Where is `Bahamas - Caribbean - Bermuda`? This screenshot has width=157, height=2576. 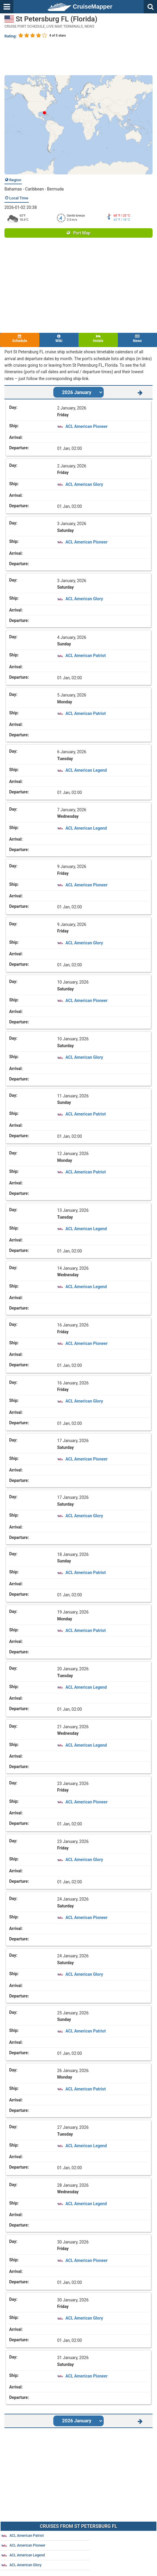 Bahamas - Caribbean - Bermuda is located at coordinates (34, 189).